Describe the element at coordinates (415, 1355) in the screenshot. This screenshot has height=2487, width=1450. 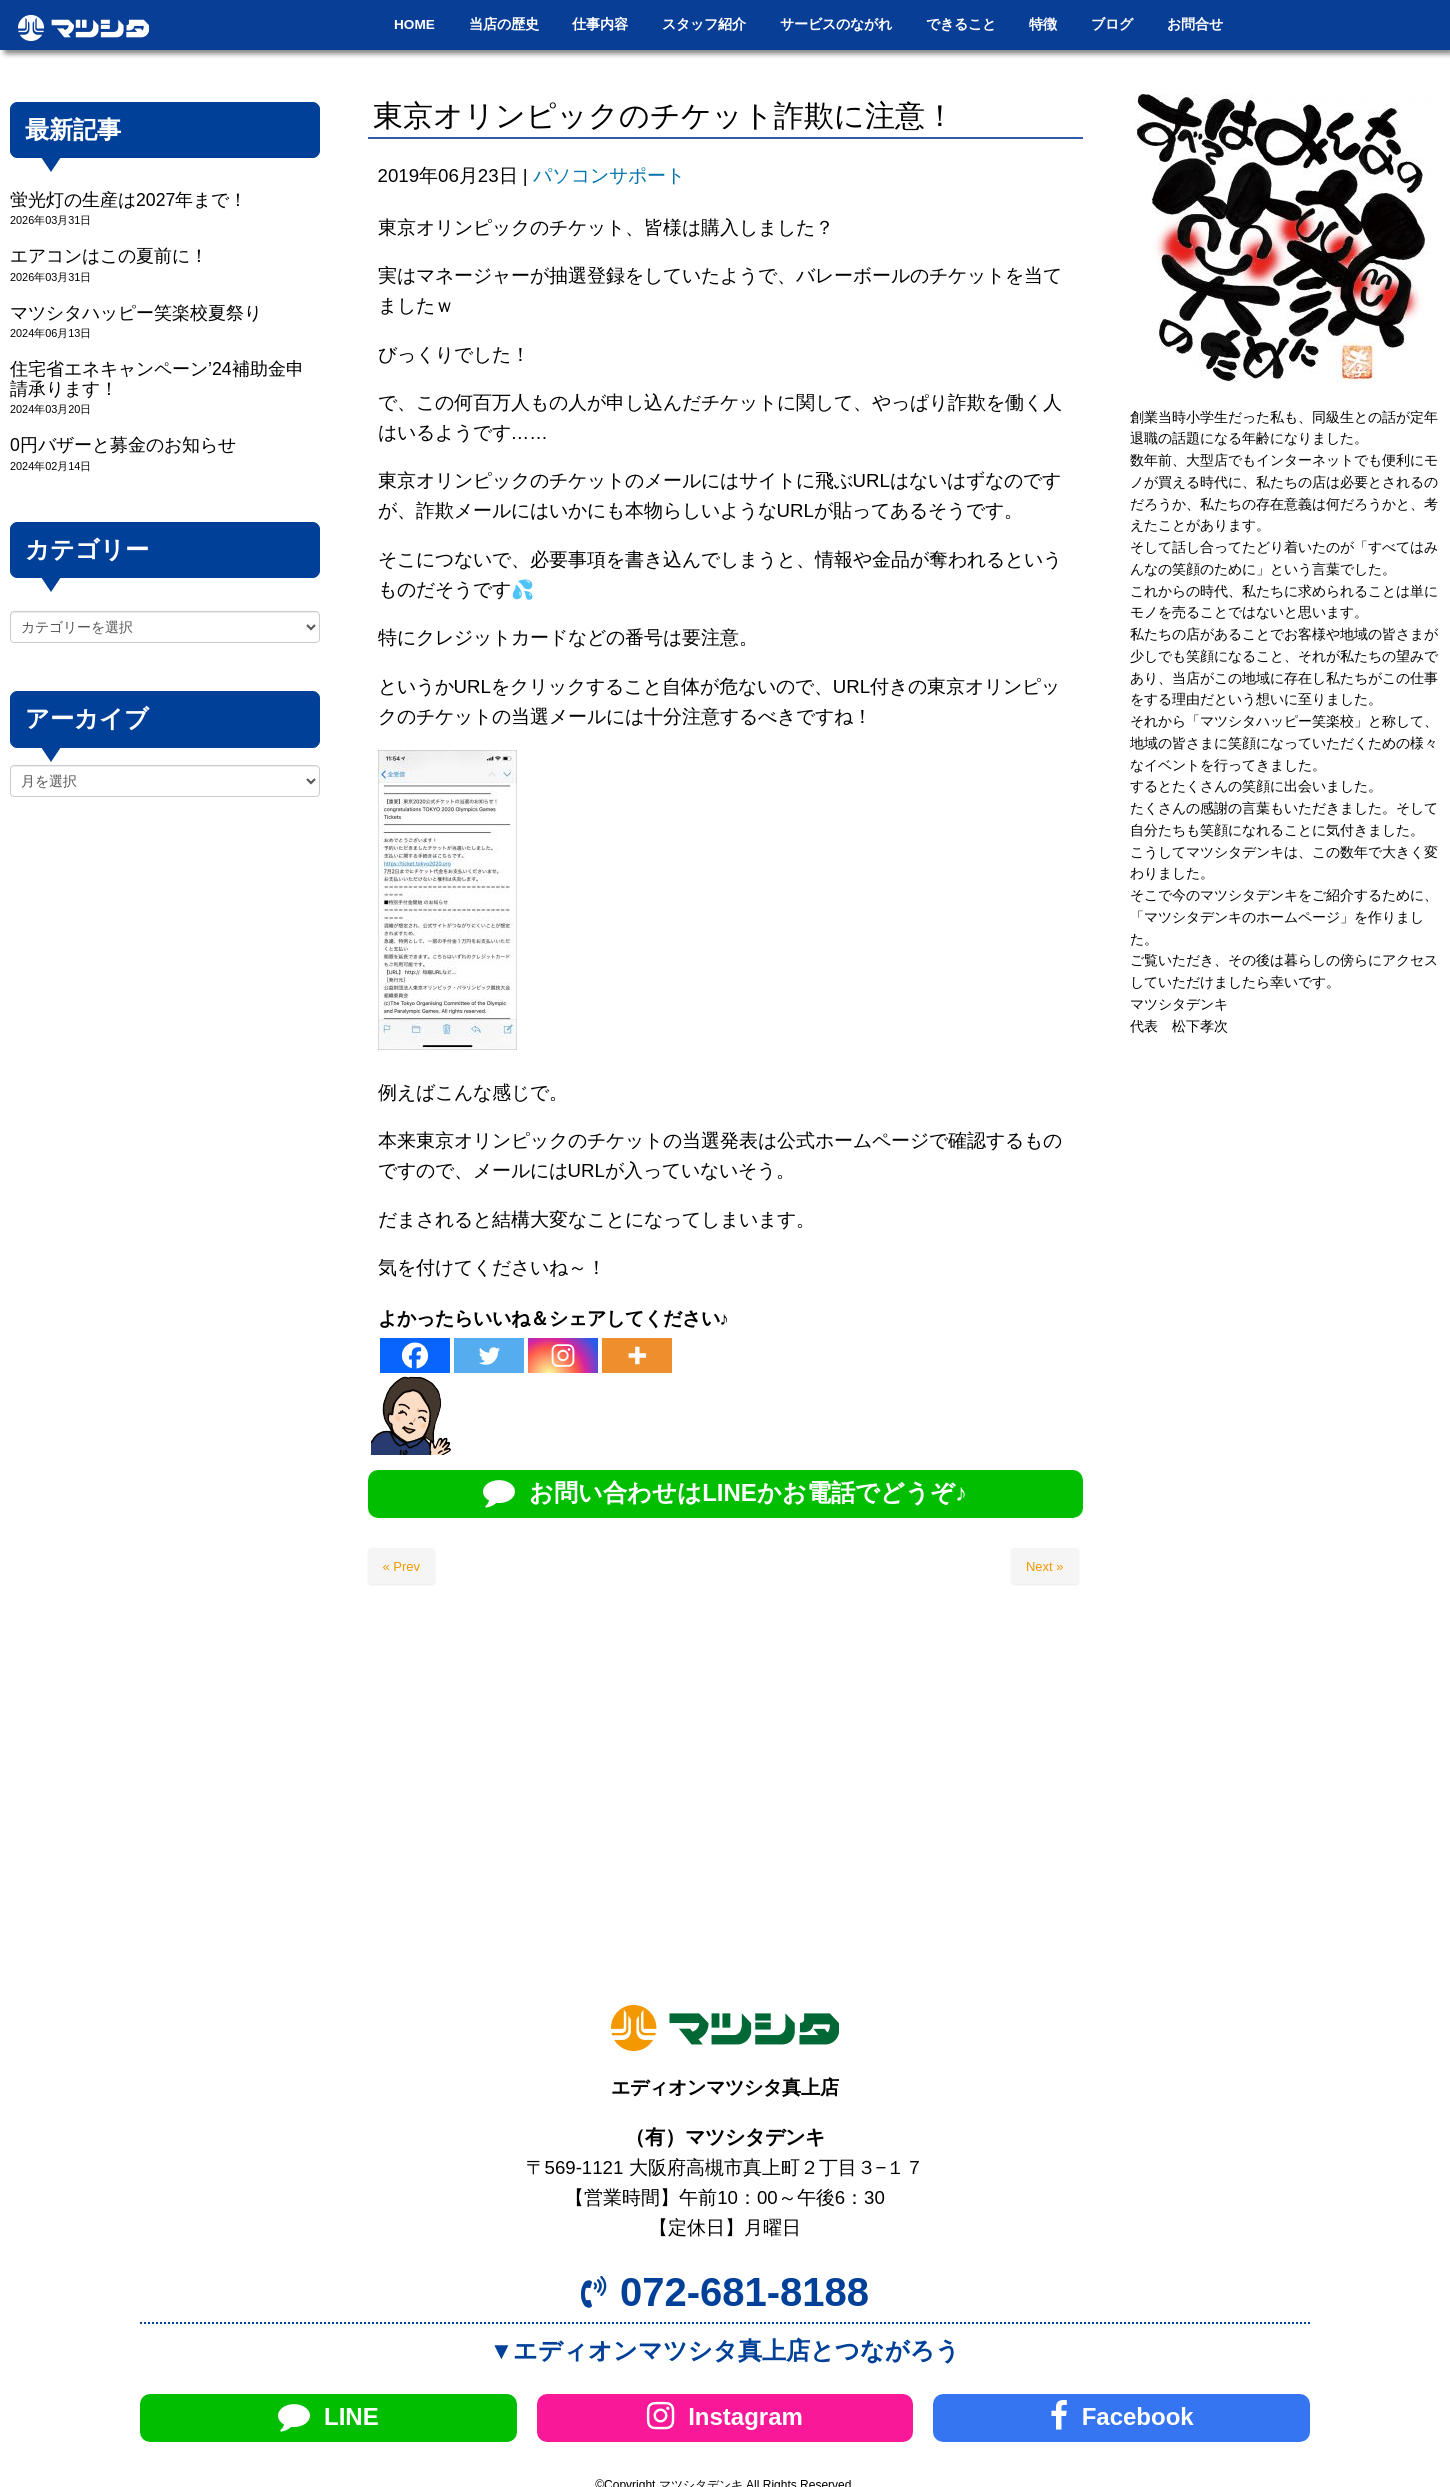
I see `[Facebook]` at that location.